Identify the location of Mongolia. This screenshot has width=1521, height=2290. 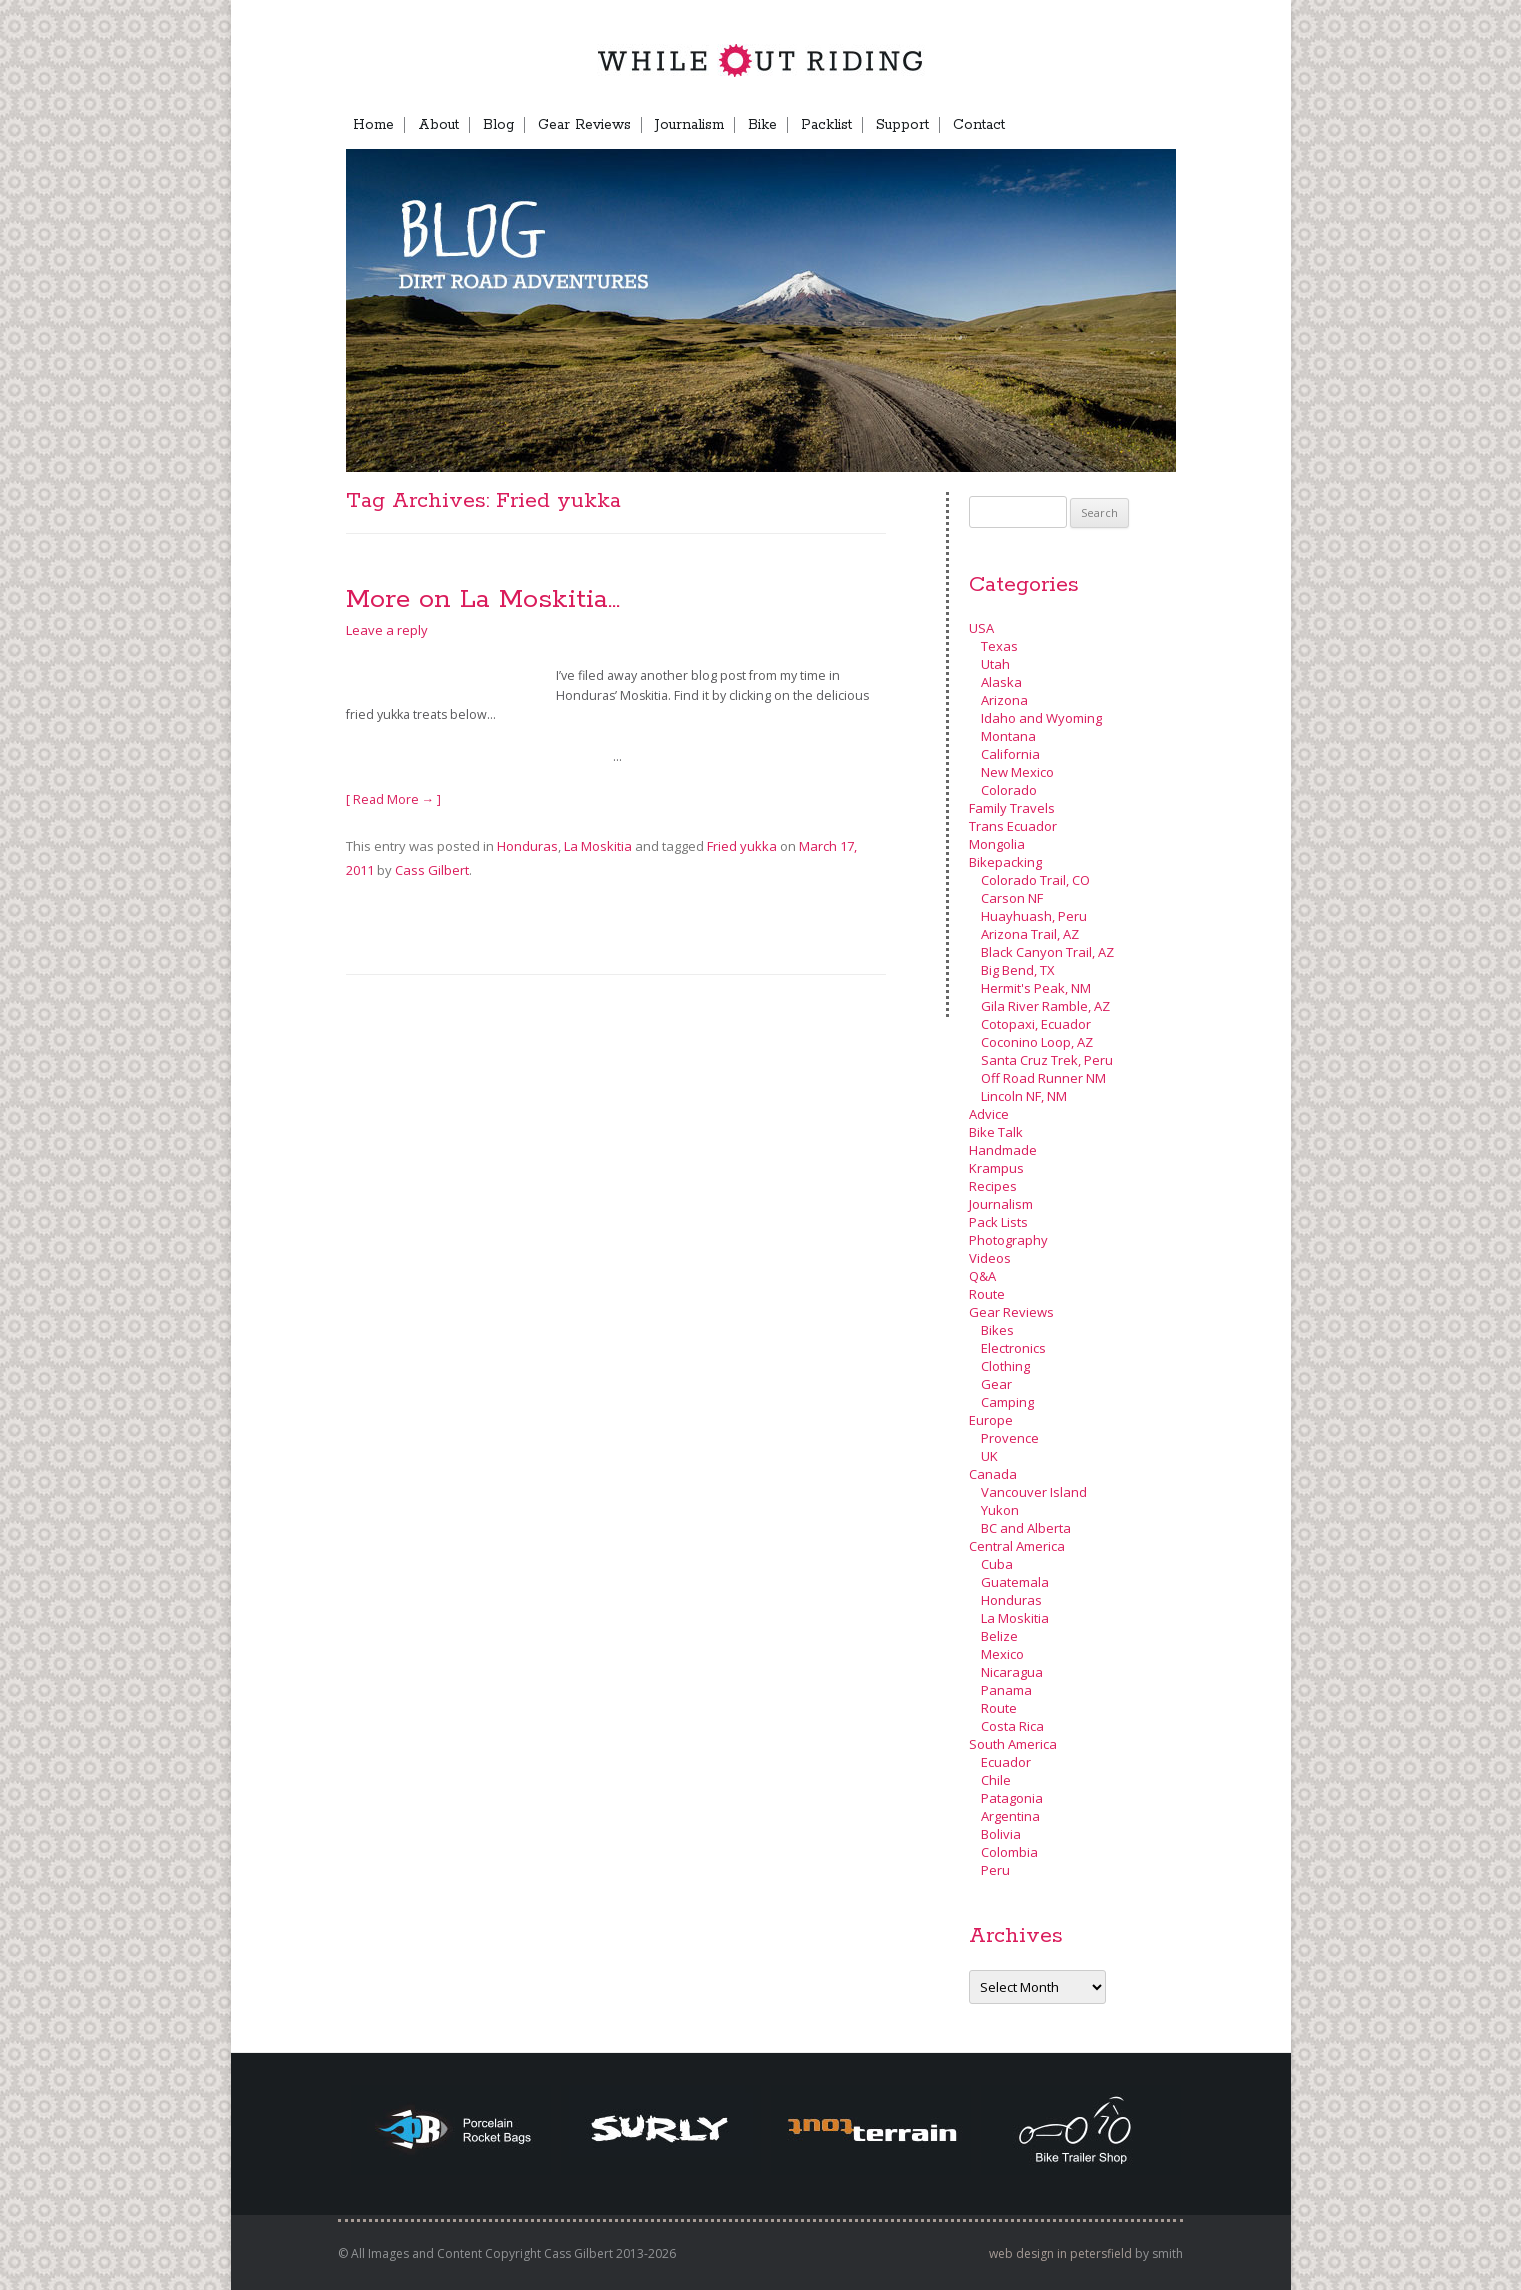
(997, 844).